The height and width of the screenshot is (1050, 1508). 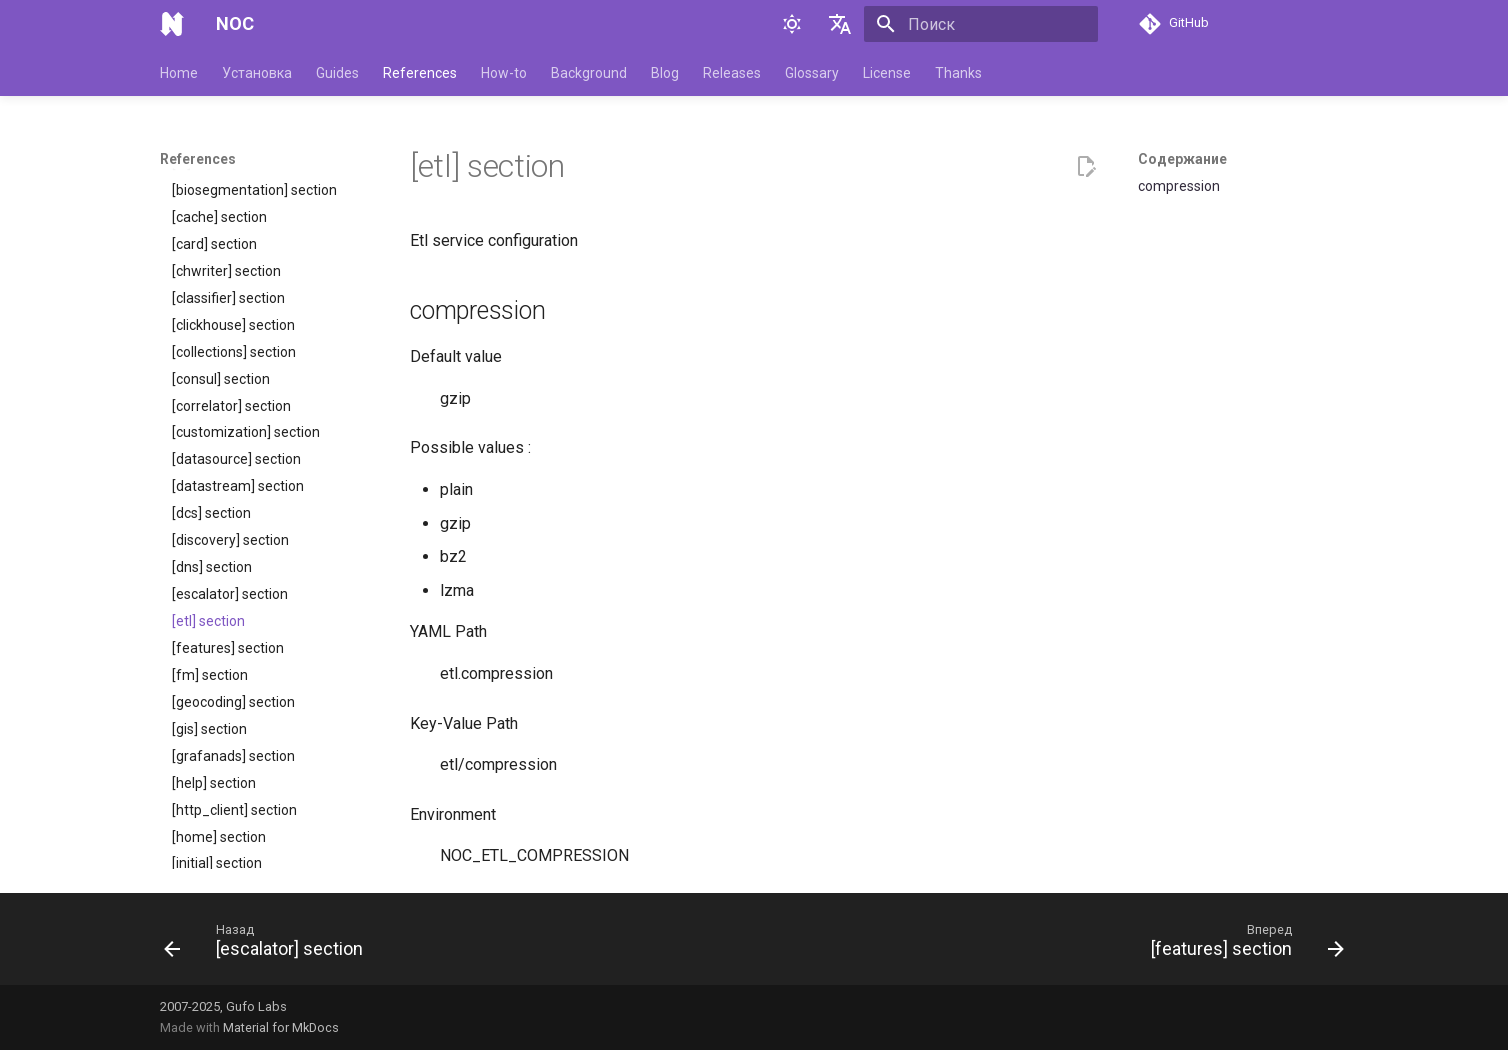 I want to click on Home, so click(x=179, y=73).